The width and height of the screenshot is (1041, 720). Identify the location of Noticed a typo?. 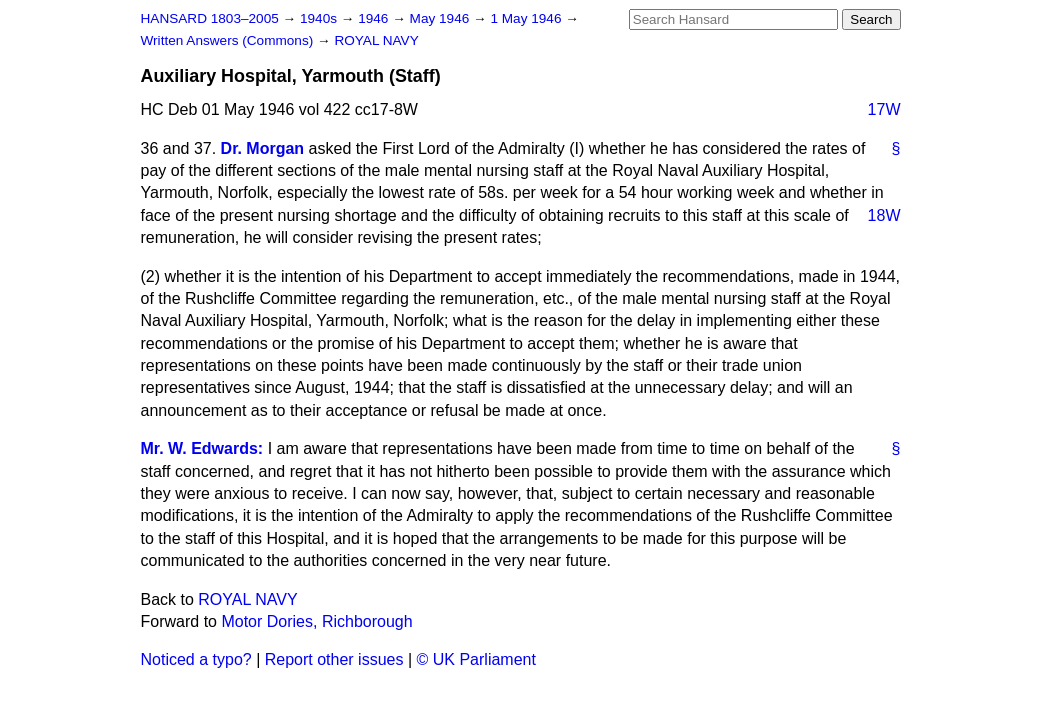
(196, 659).